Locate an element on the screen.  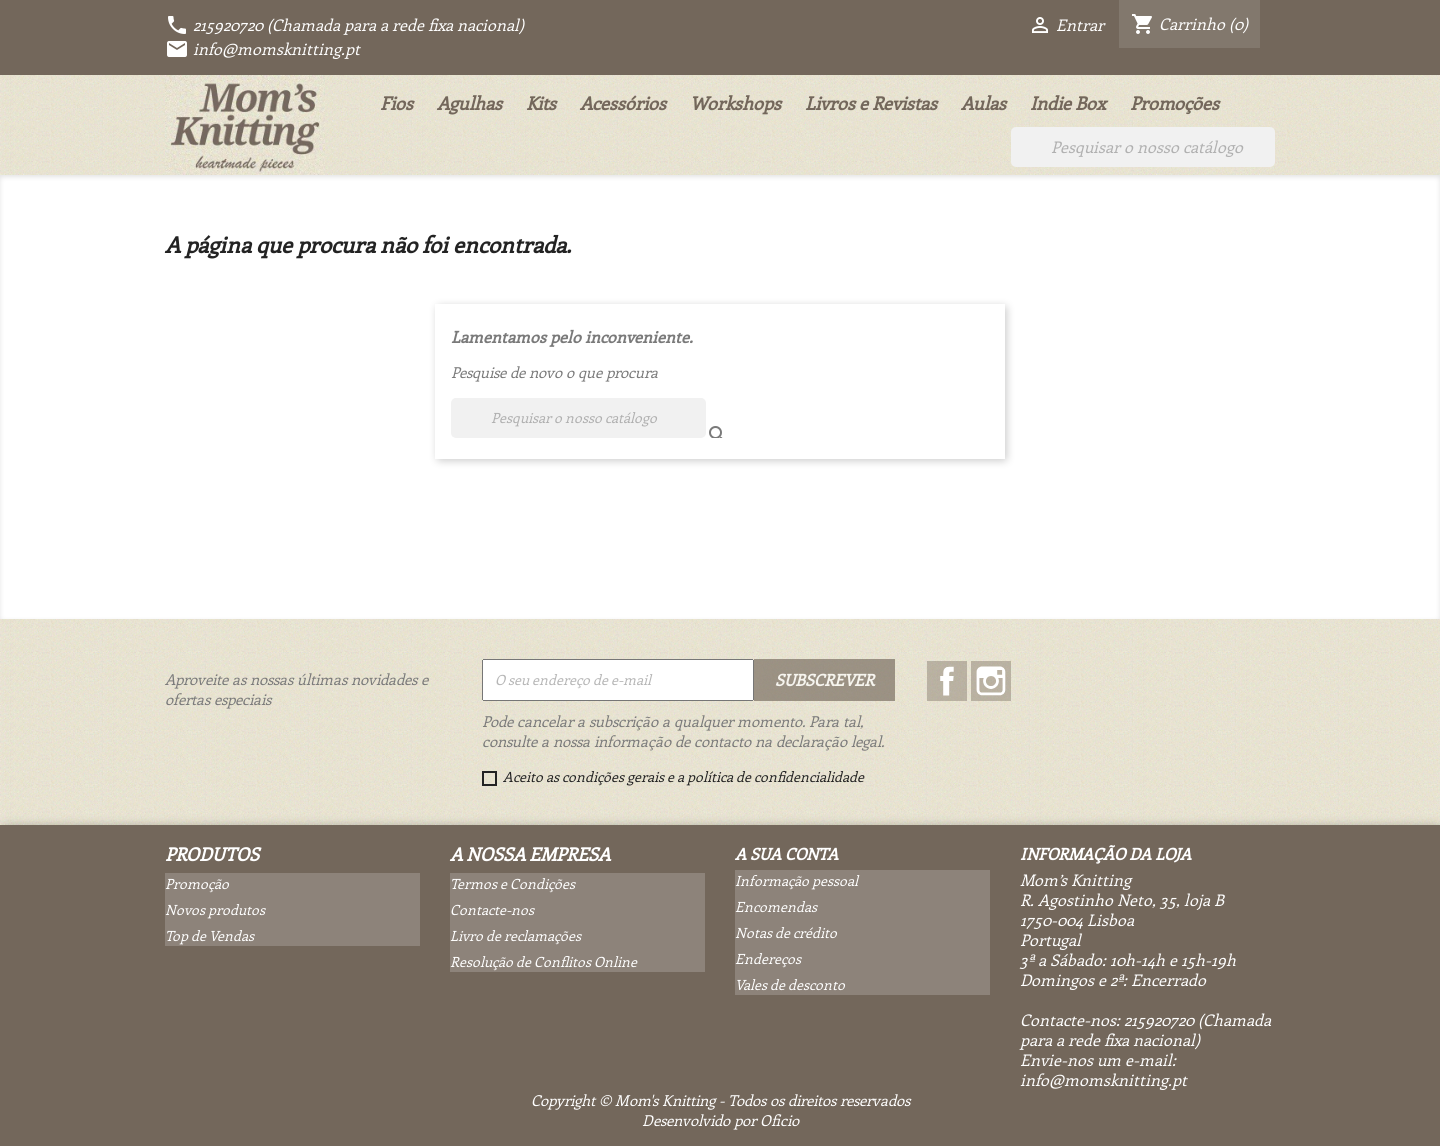
Informação pessoal is located at coordinates (796, 880).